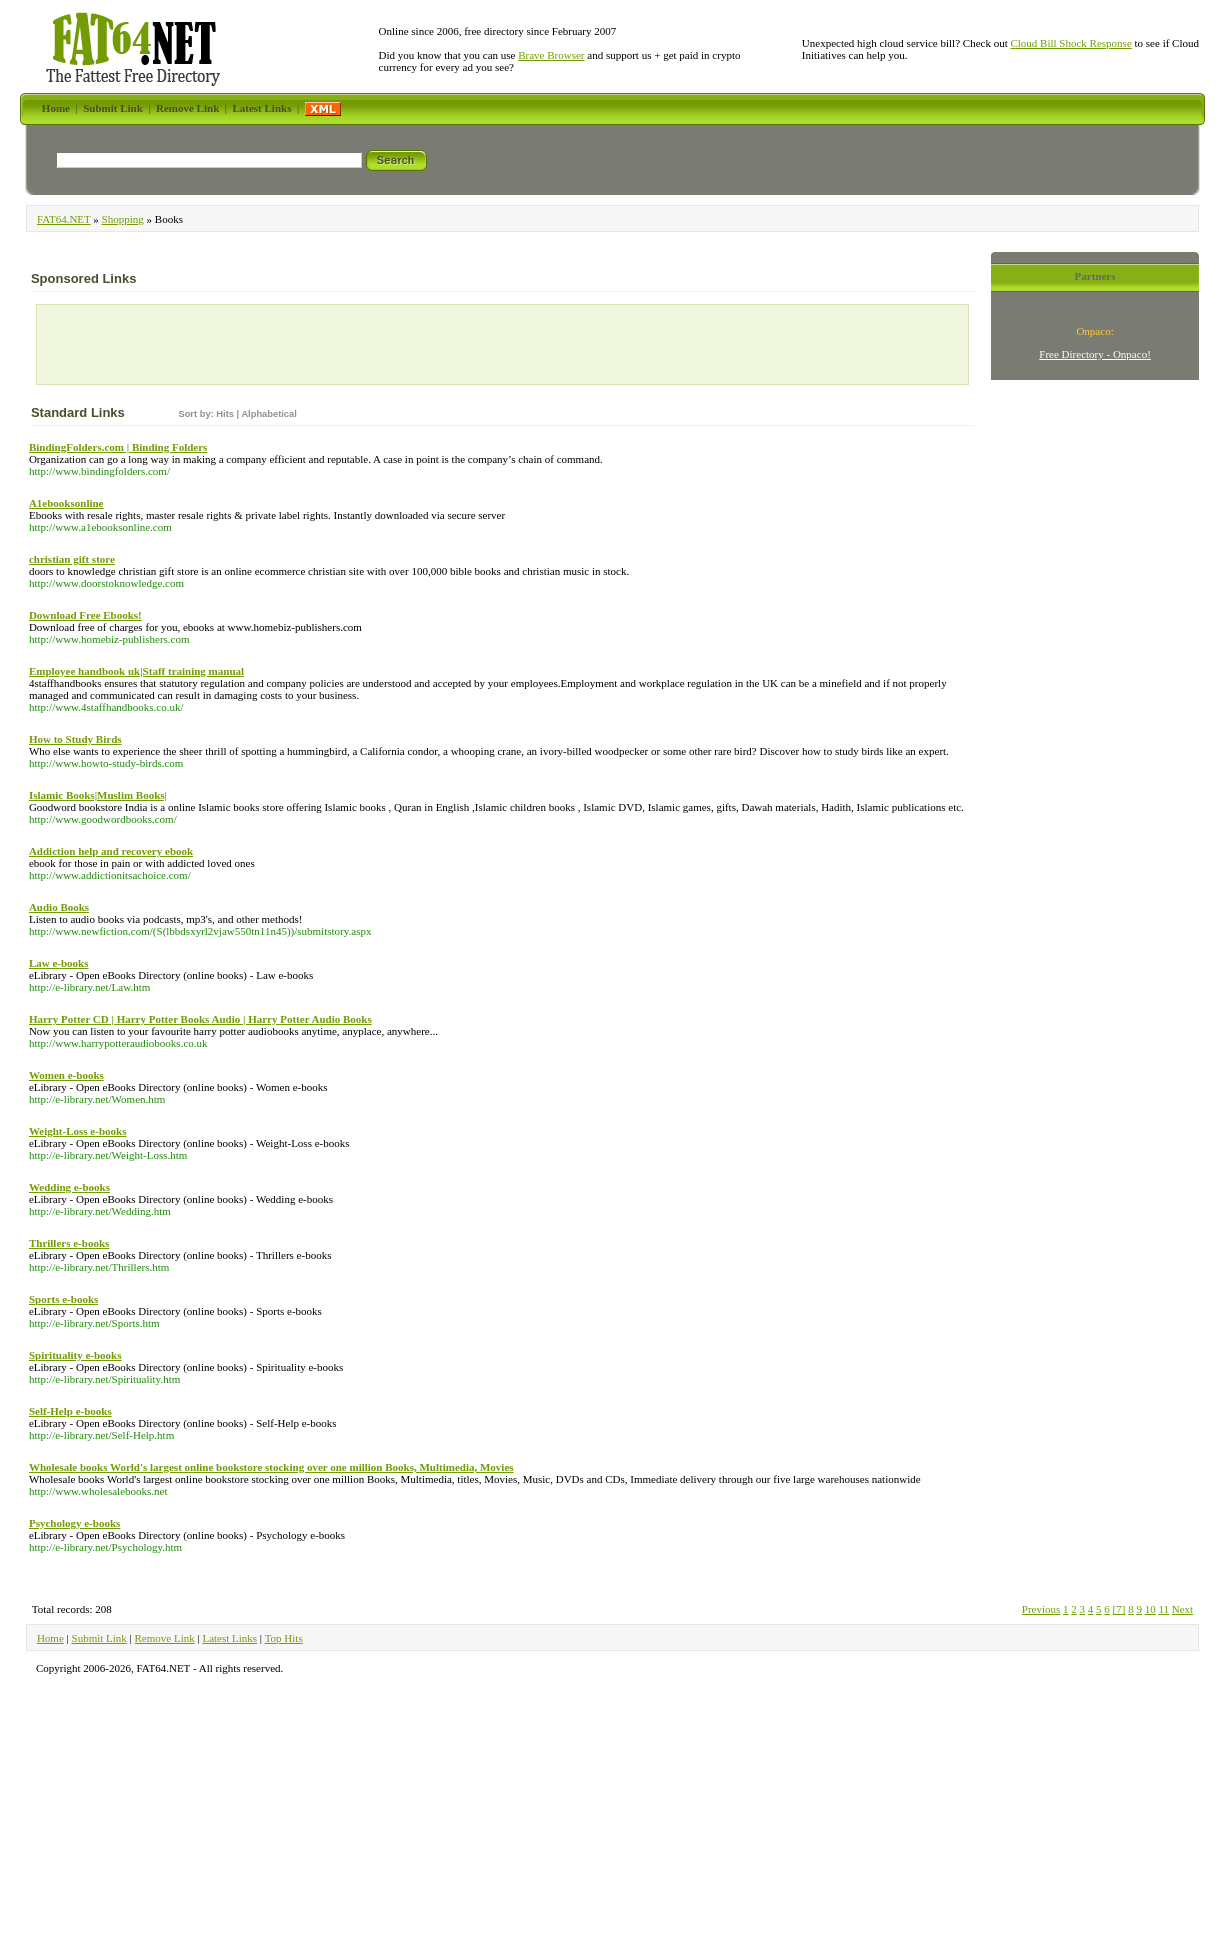  I want to click on Home, so click(50, 1638).